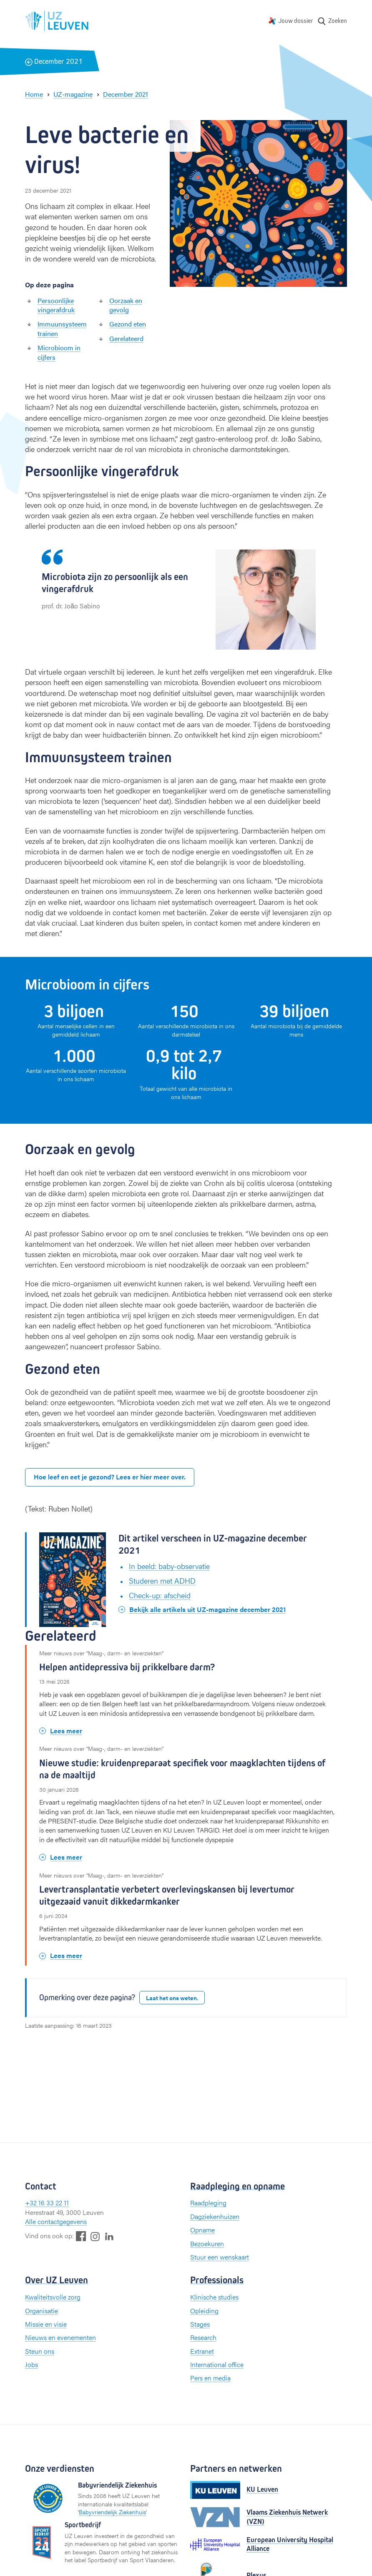  I want to click on Jouw dossier, so click(295, 21).